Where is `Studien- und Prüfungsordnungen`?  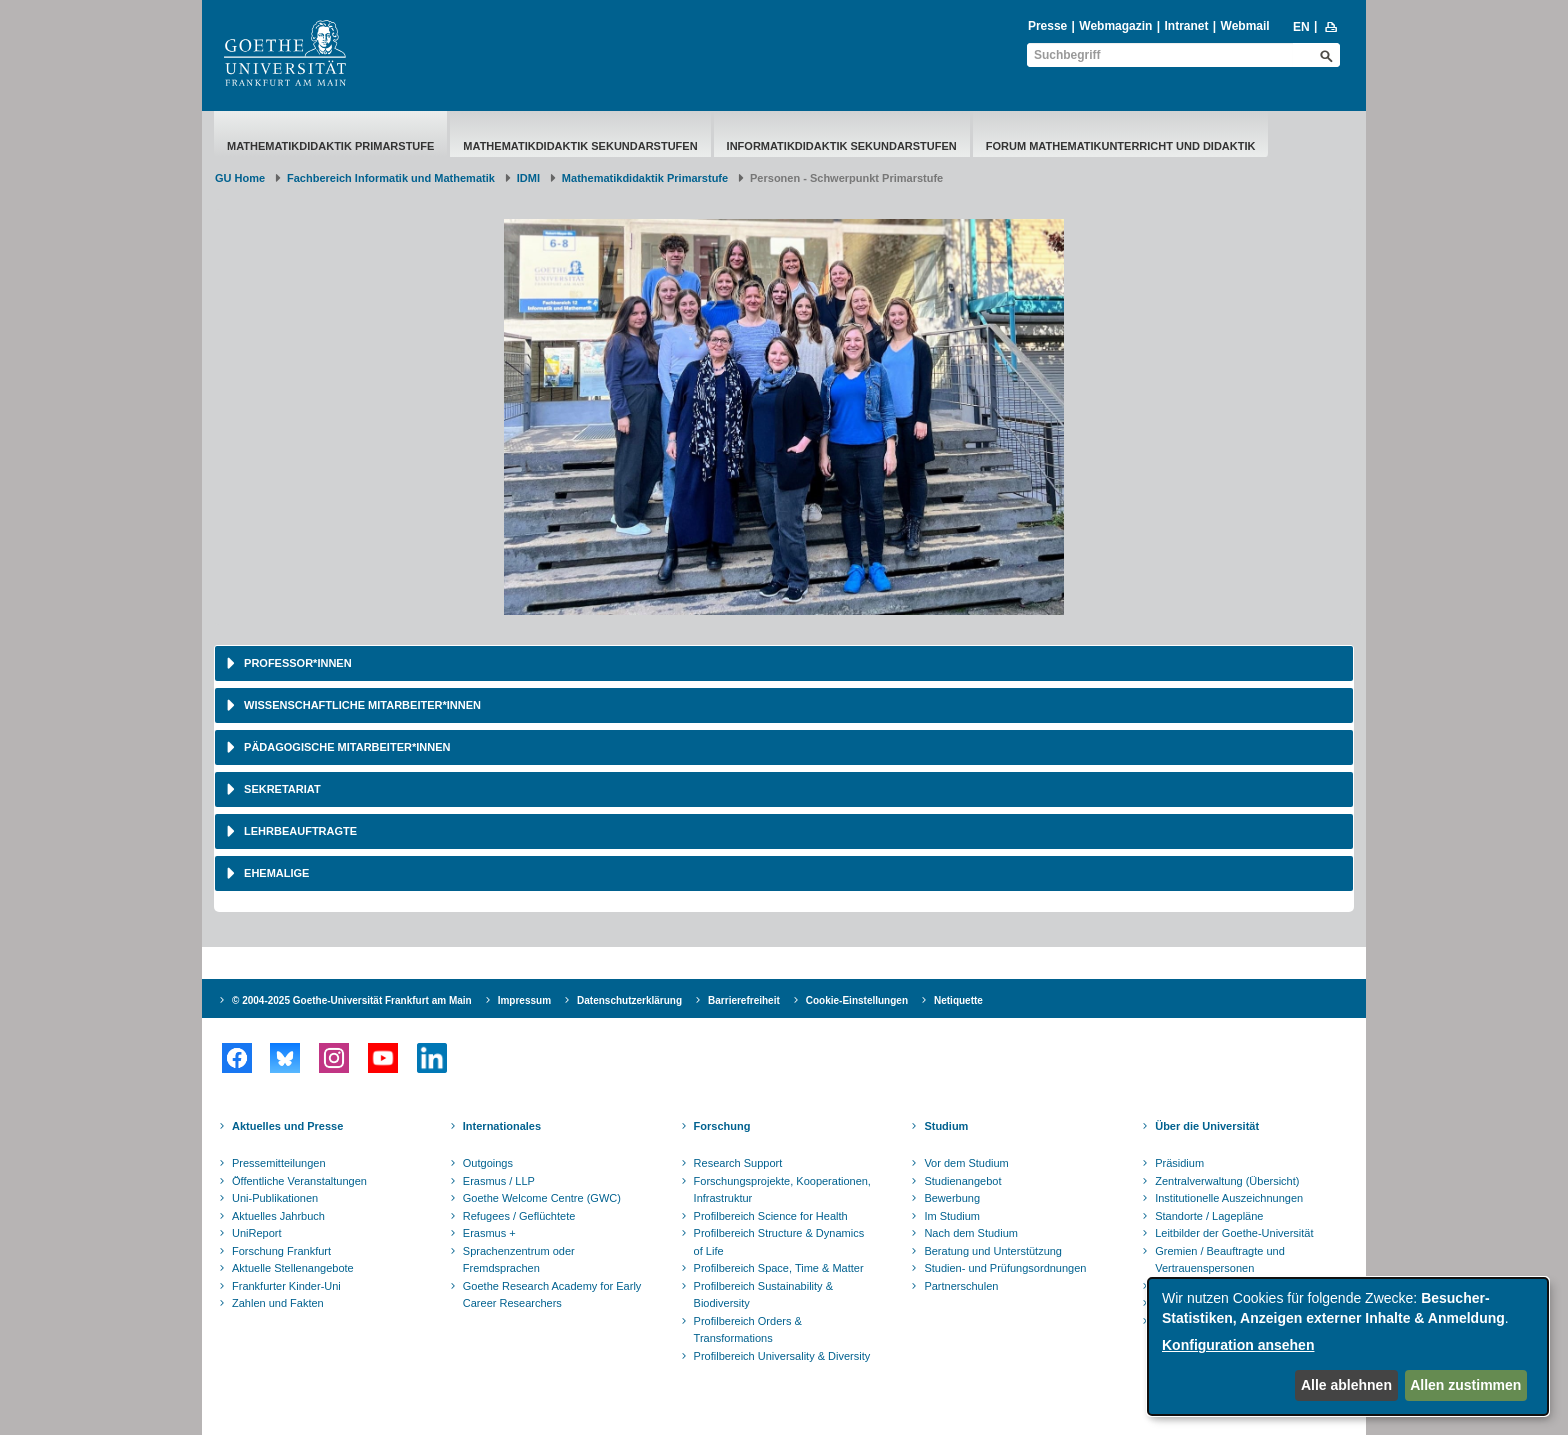 Studien- und Prüfungsordnungen is located at coordinates (1005, 1268).